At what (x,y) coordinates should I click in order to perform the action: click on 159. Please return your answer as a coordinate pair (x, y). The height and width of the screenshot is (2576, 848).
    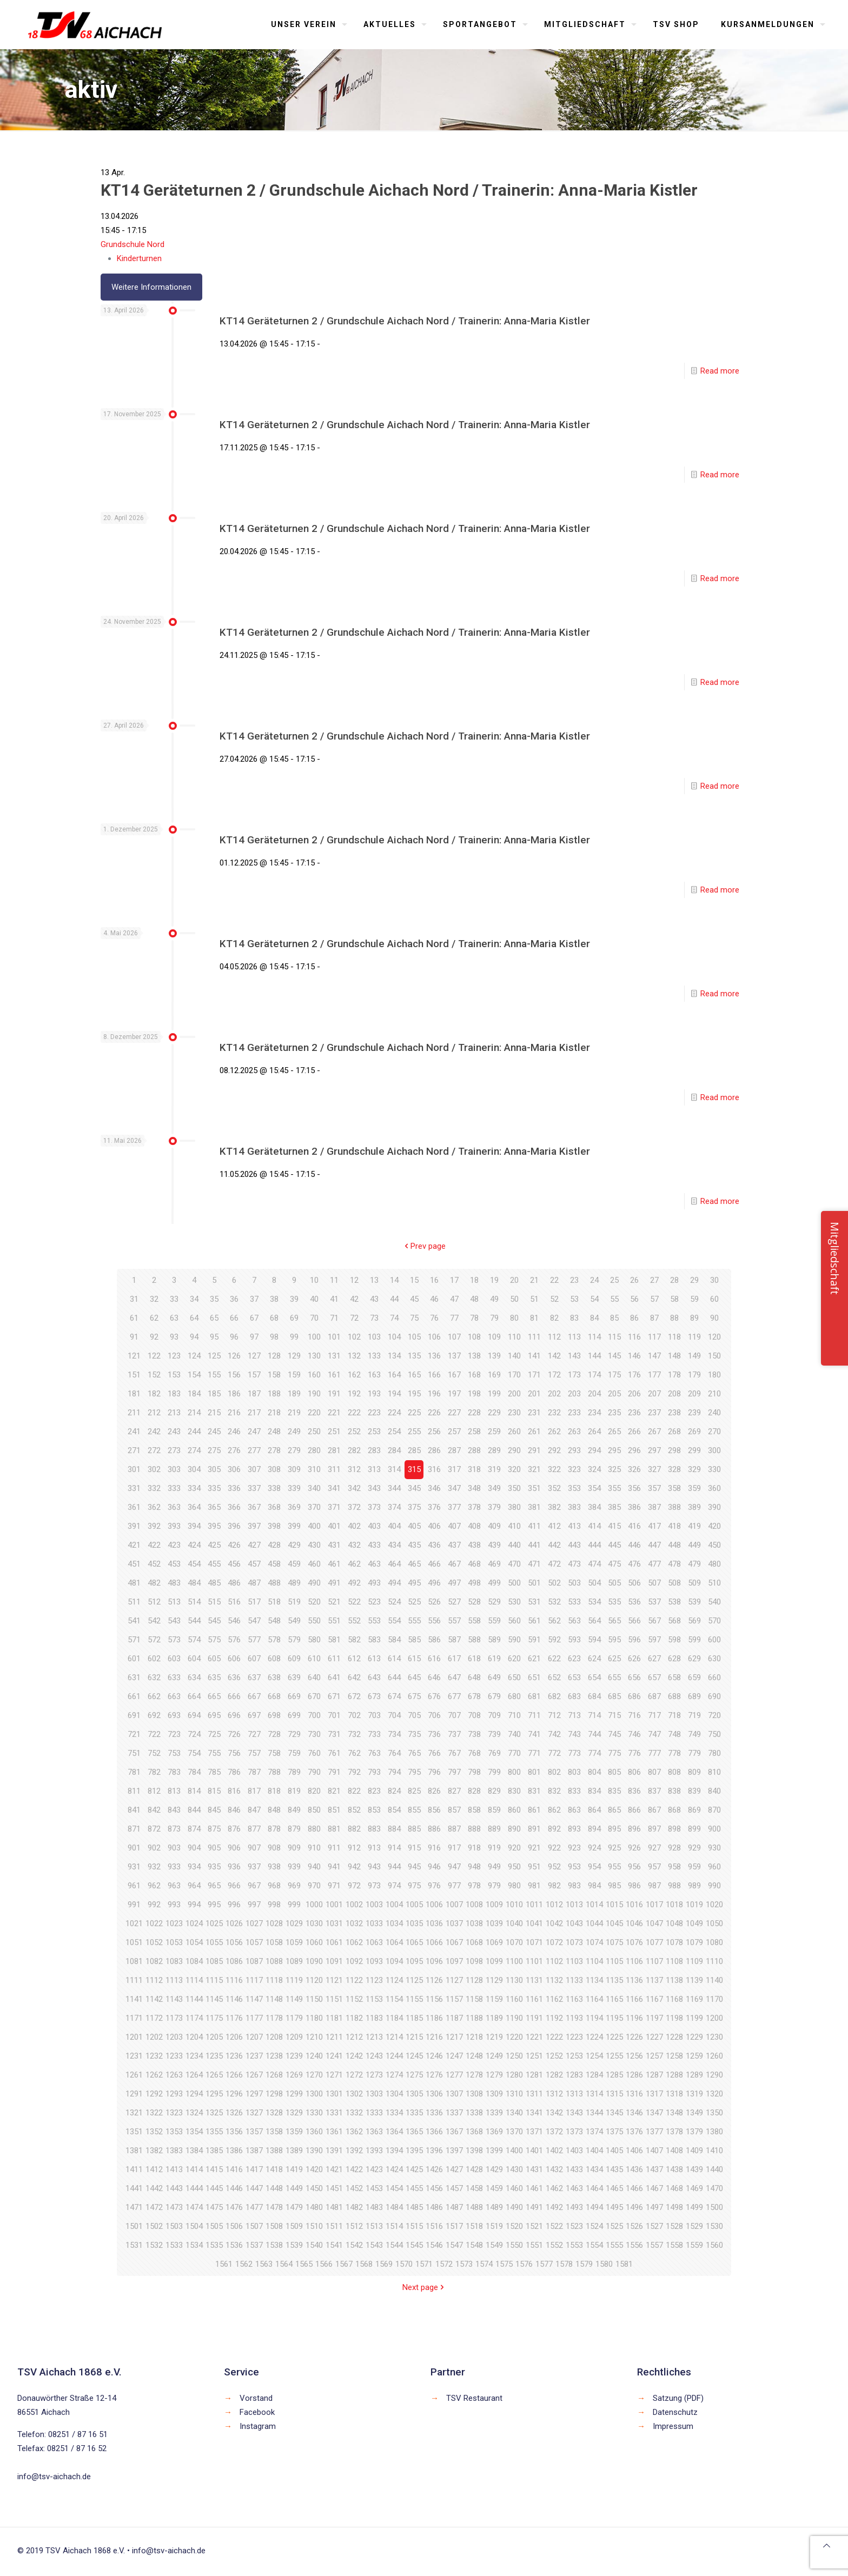
    Looking at the image, I should click on (294, 1375).